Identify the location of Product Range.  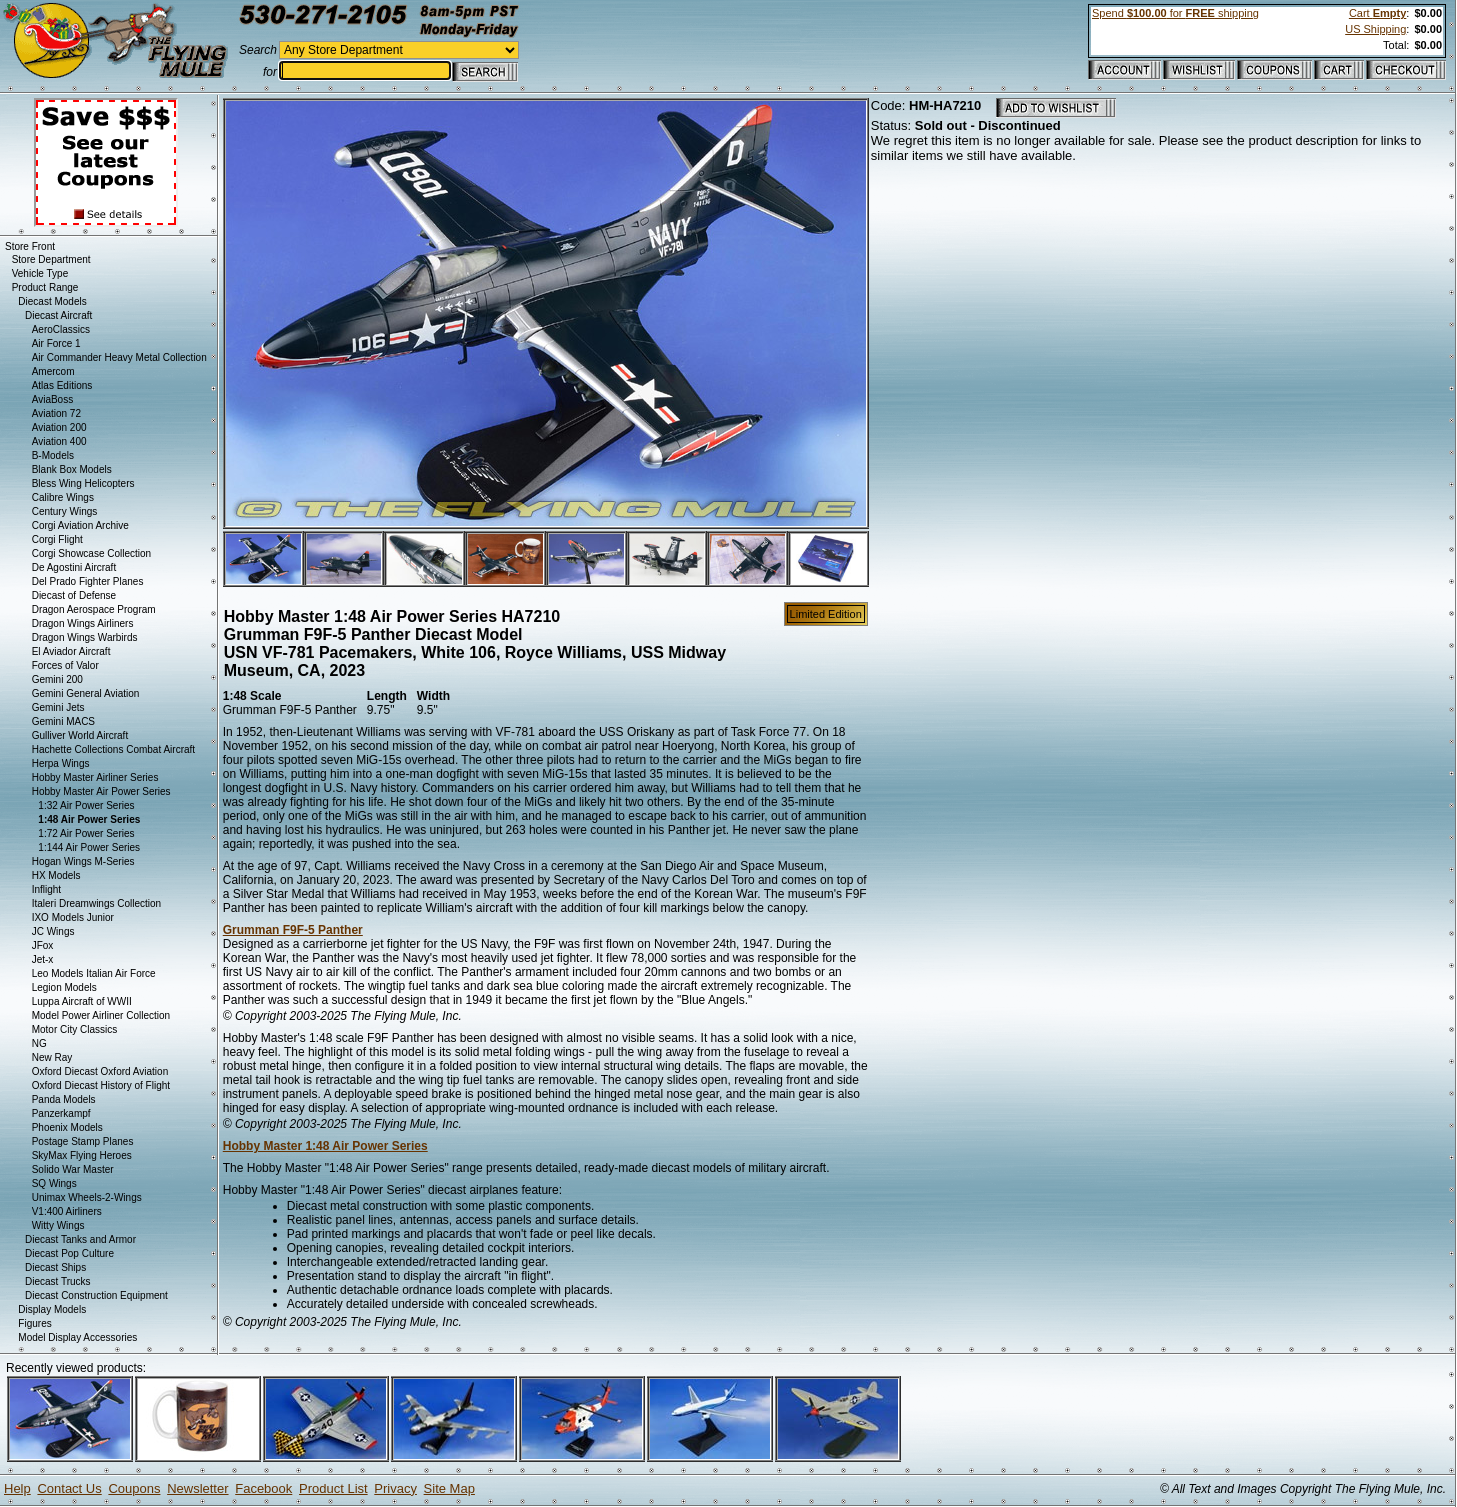
(45, 287).